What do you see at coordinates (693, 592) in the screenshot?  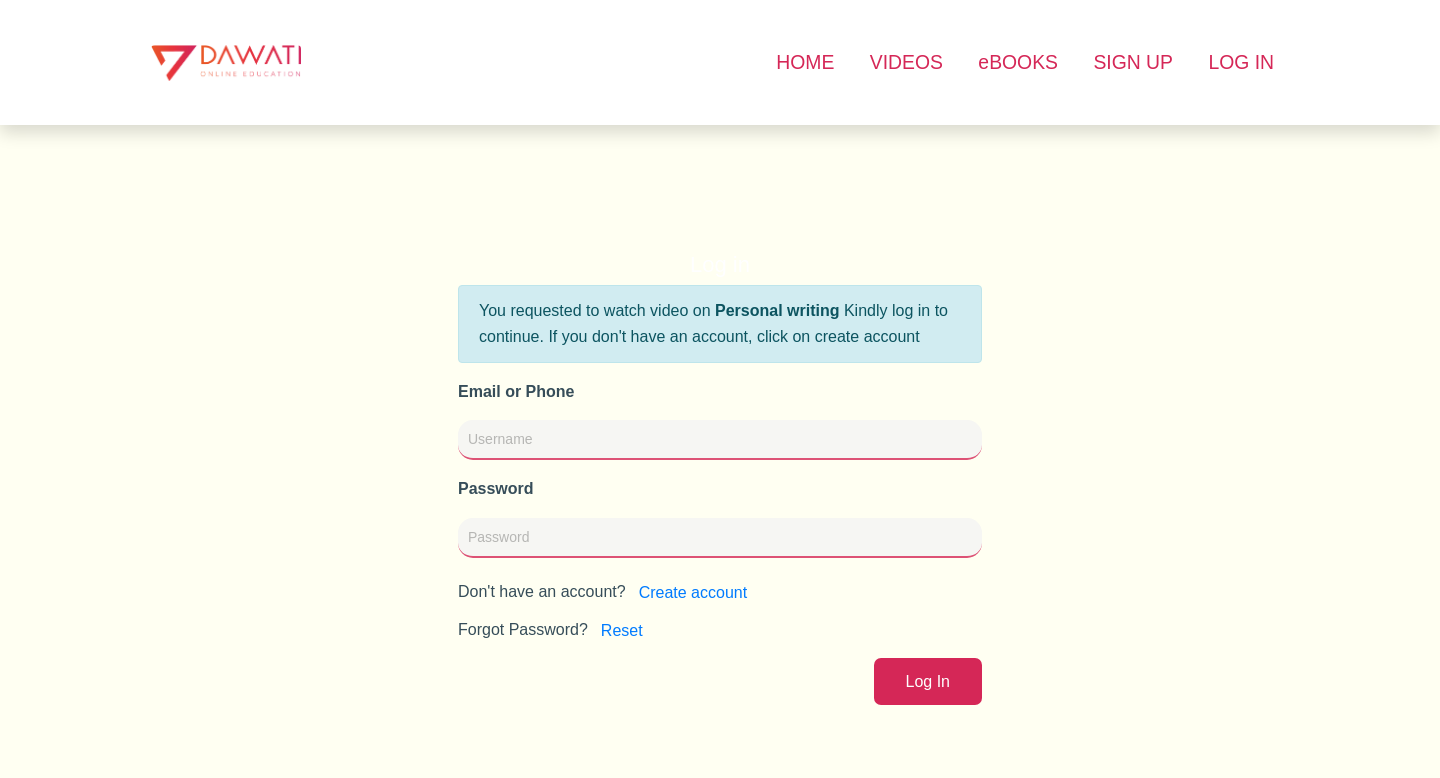 I see `Create account` at bounding box center [693, 592].